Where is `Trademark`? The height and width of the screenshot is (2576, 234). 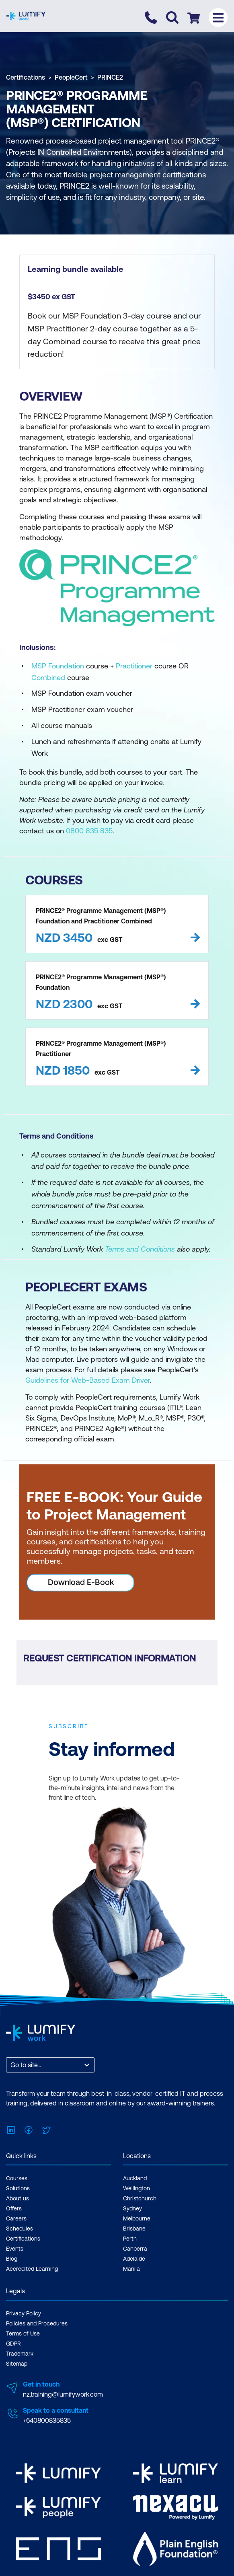
Trademark is located at coordinates (19, 2353).